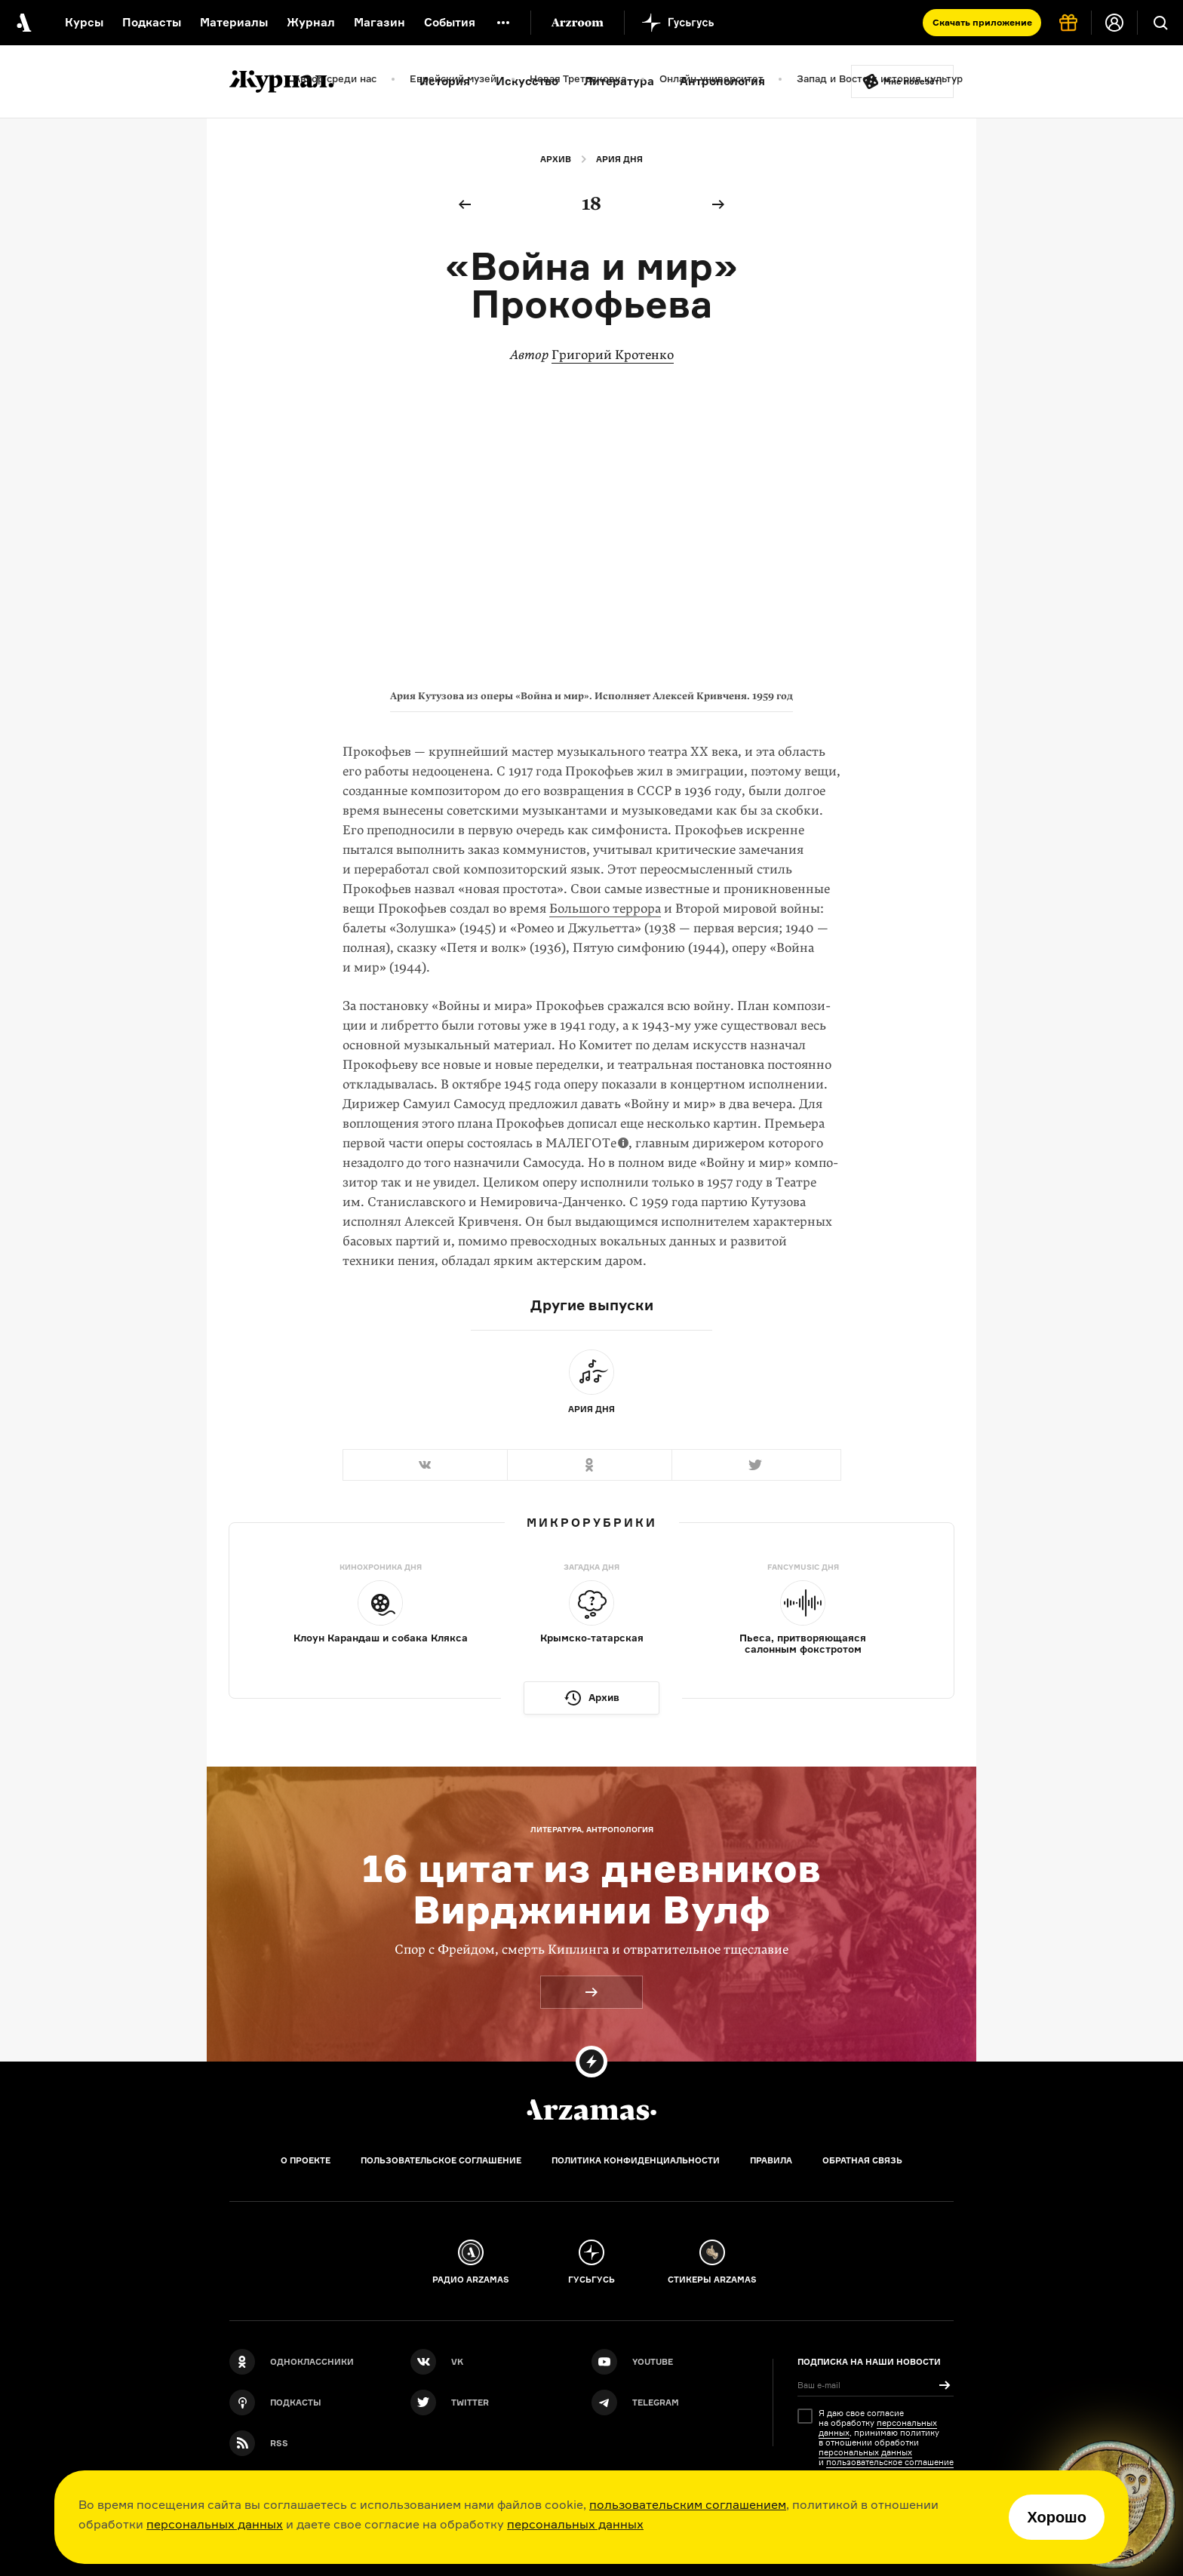 This screenshot has width=1183, height=2576. I want to click on Курсы, so click(84, 22).